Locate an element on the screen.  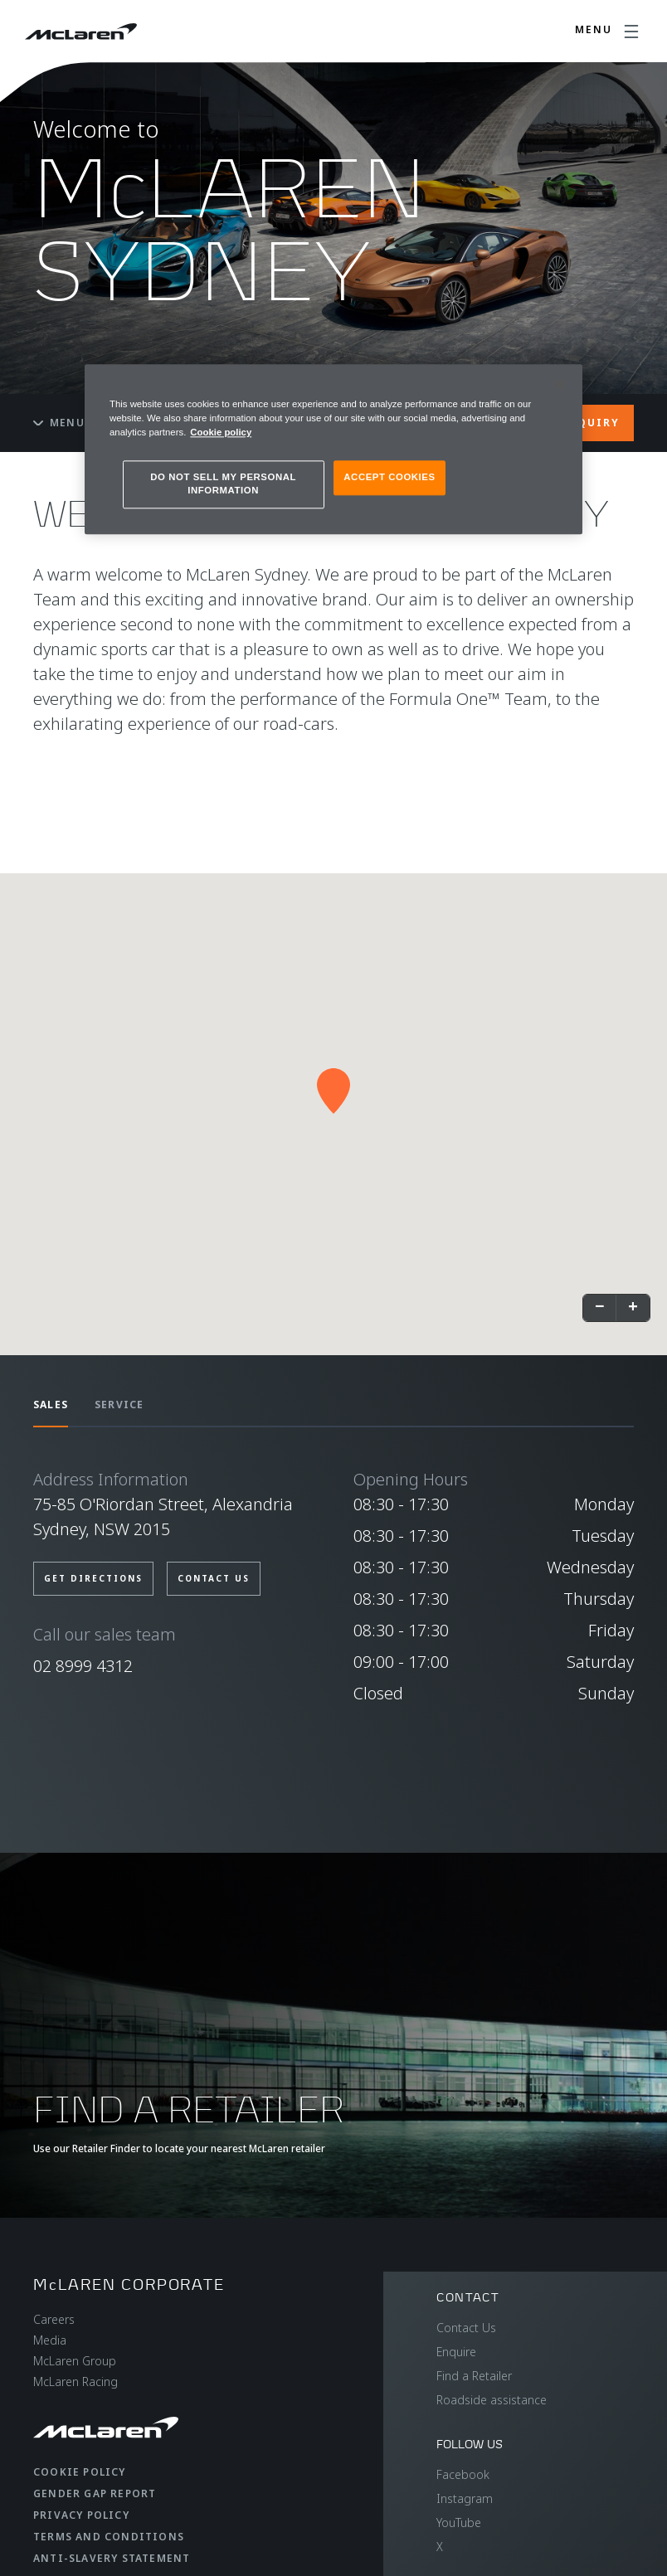
SALES is located at coordinates (50, 1404).